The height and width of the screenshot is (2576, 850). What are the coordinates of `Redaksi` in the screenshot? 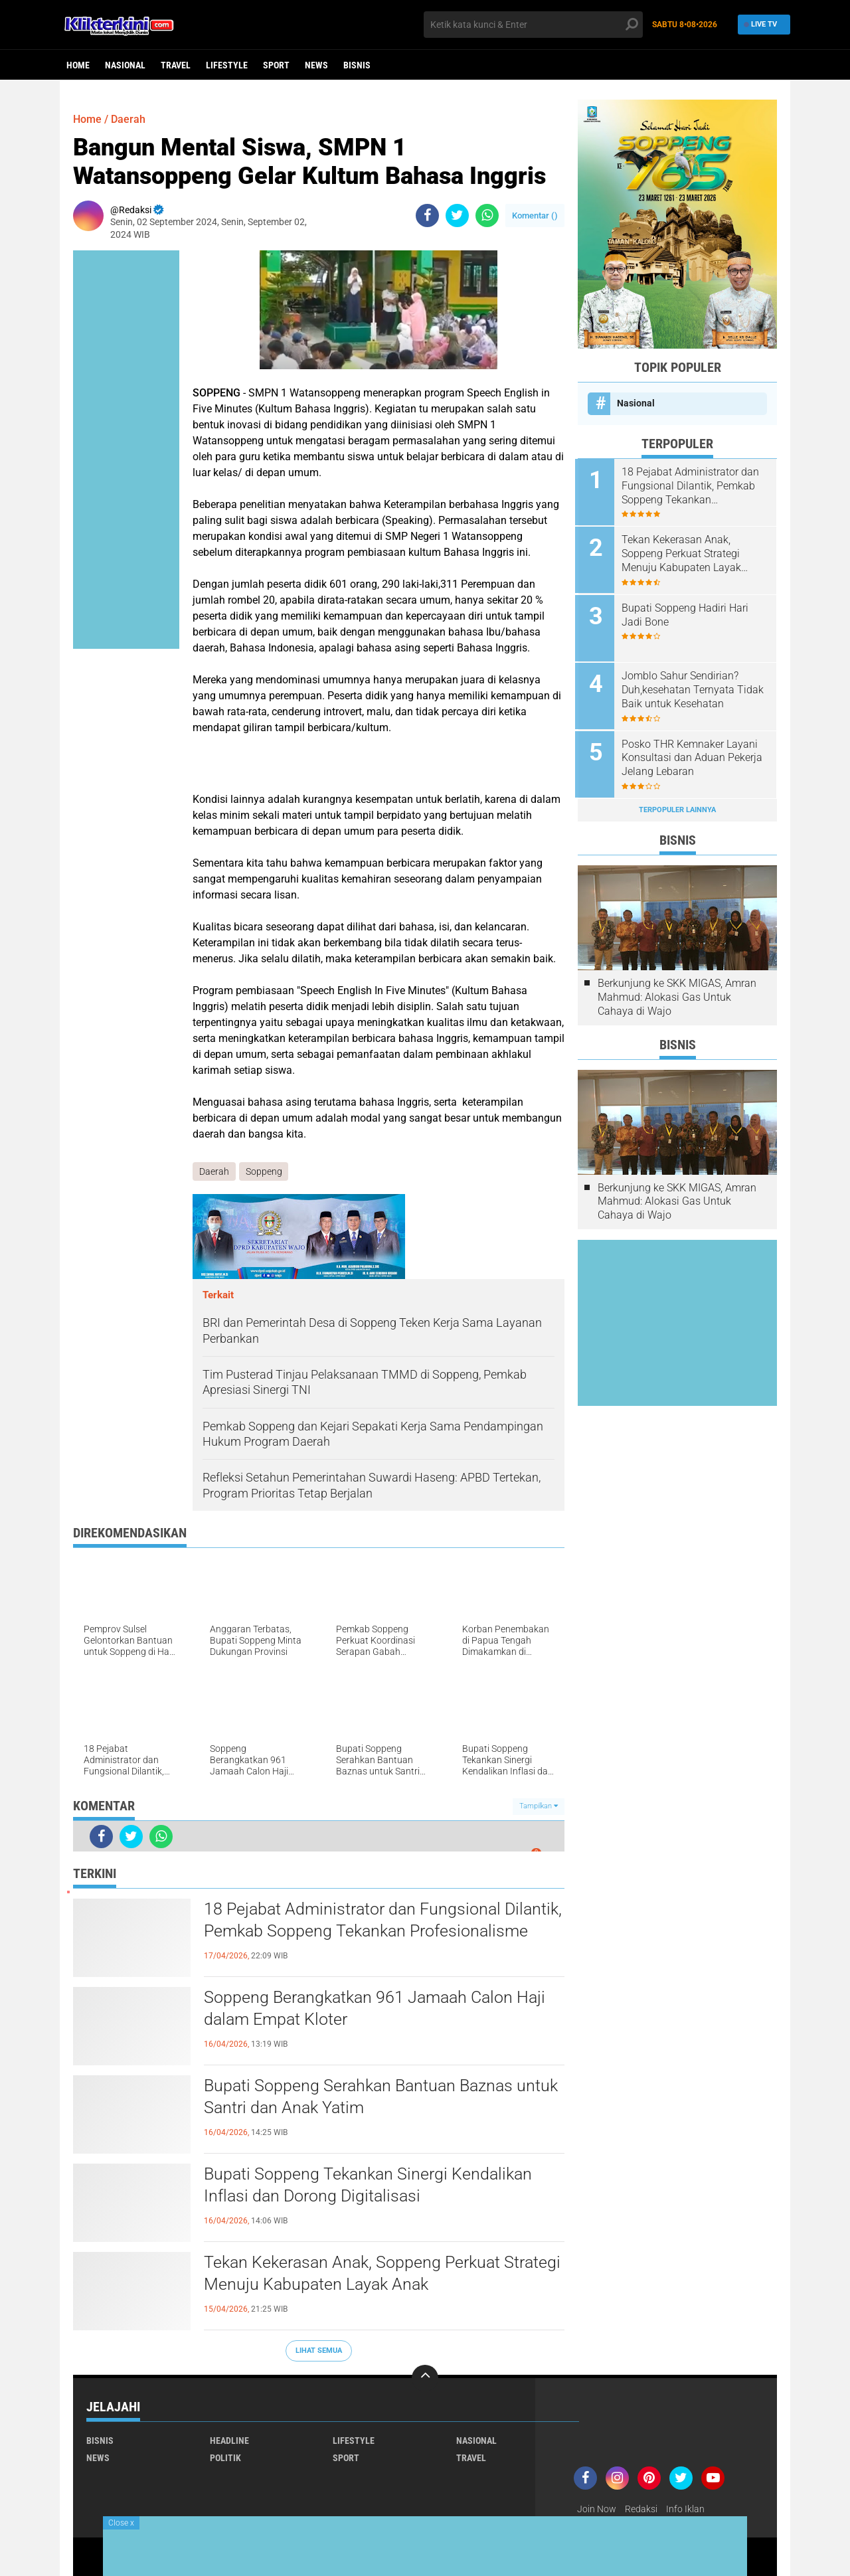 It's located at (641, 2509).